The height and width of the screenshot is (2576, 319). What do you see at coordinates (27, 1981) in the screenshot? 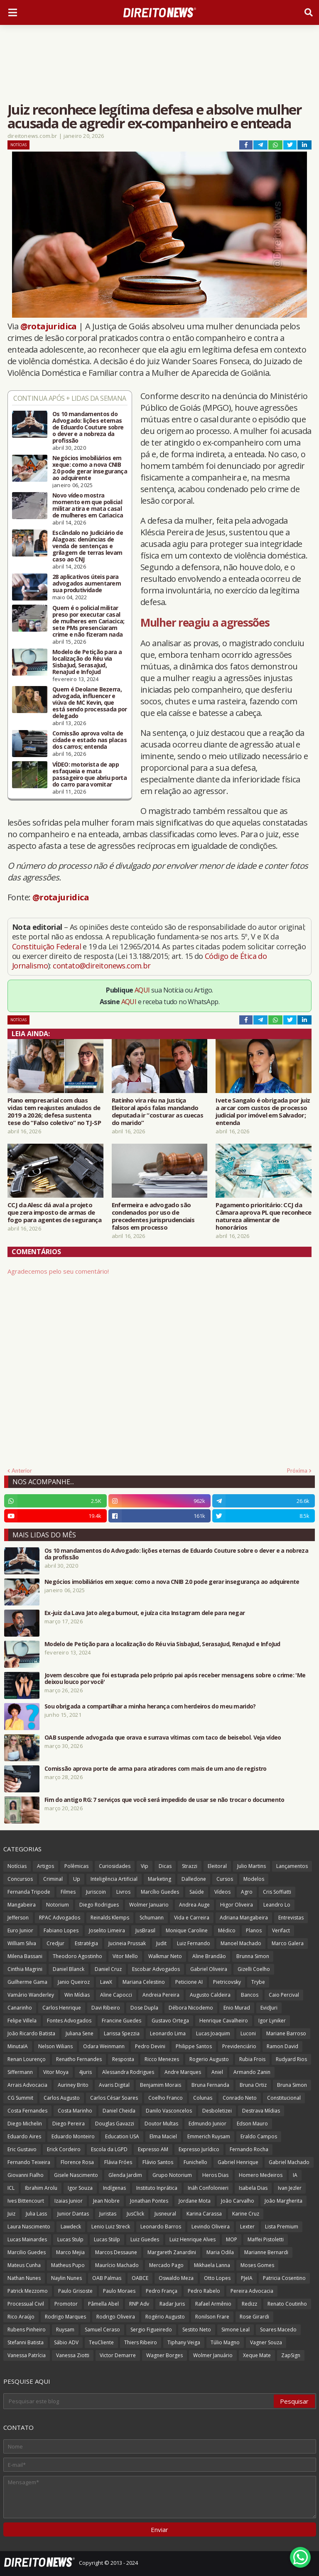
I see `Guilherme Gama` at bounding box center [27, 1981].